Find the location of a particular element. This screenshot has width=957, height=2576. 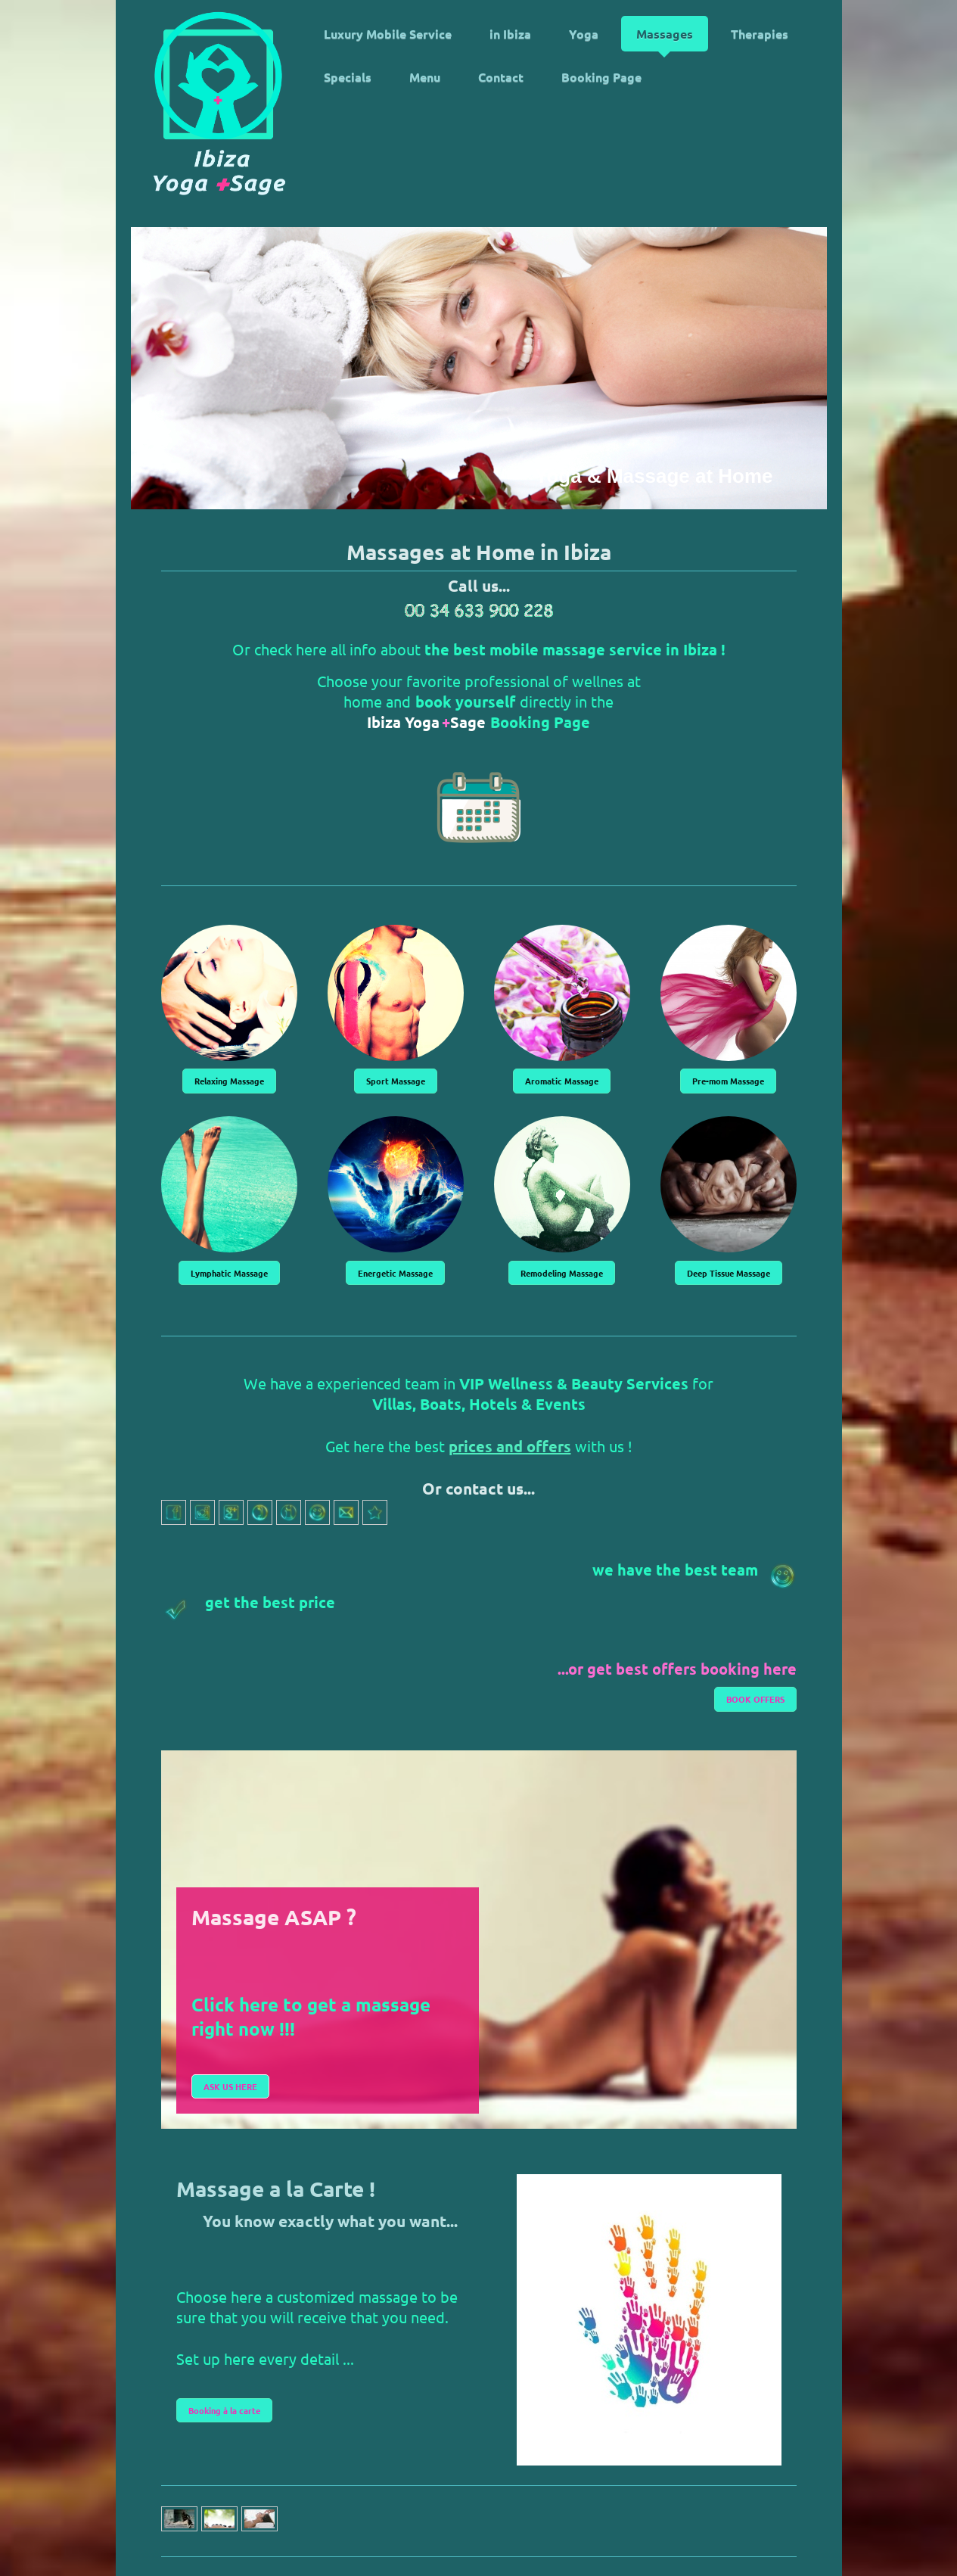

Pre-mom Massage is located at coordinates (728, 1081).